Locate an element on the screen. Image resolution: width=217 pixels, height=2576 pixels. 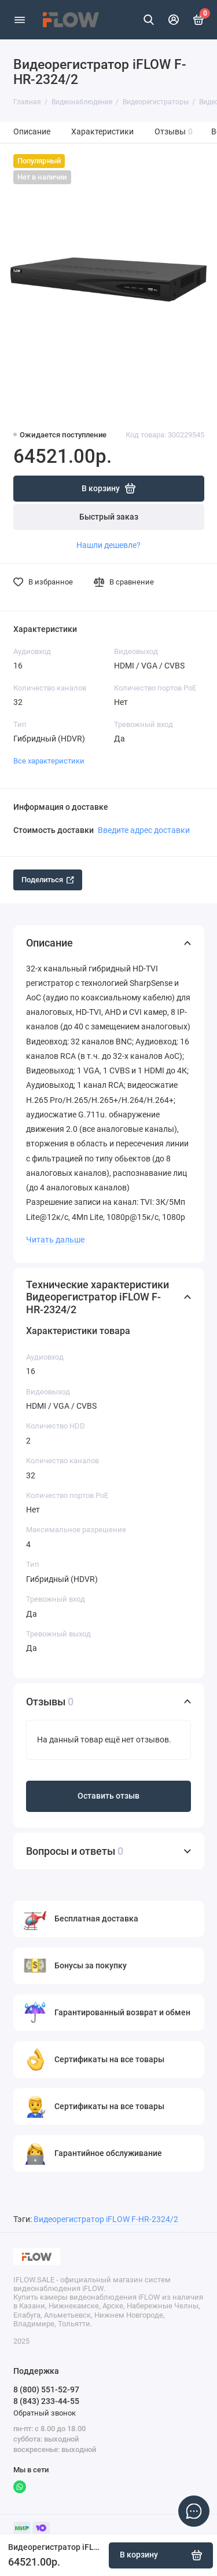
Введите адрес доставки is located at coordinates (144, 830).